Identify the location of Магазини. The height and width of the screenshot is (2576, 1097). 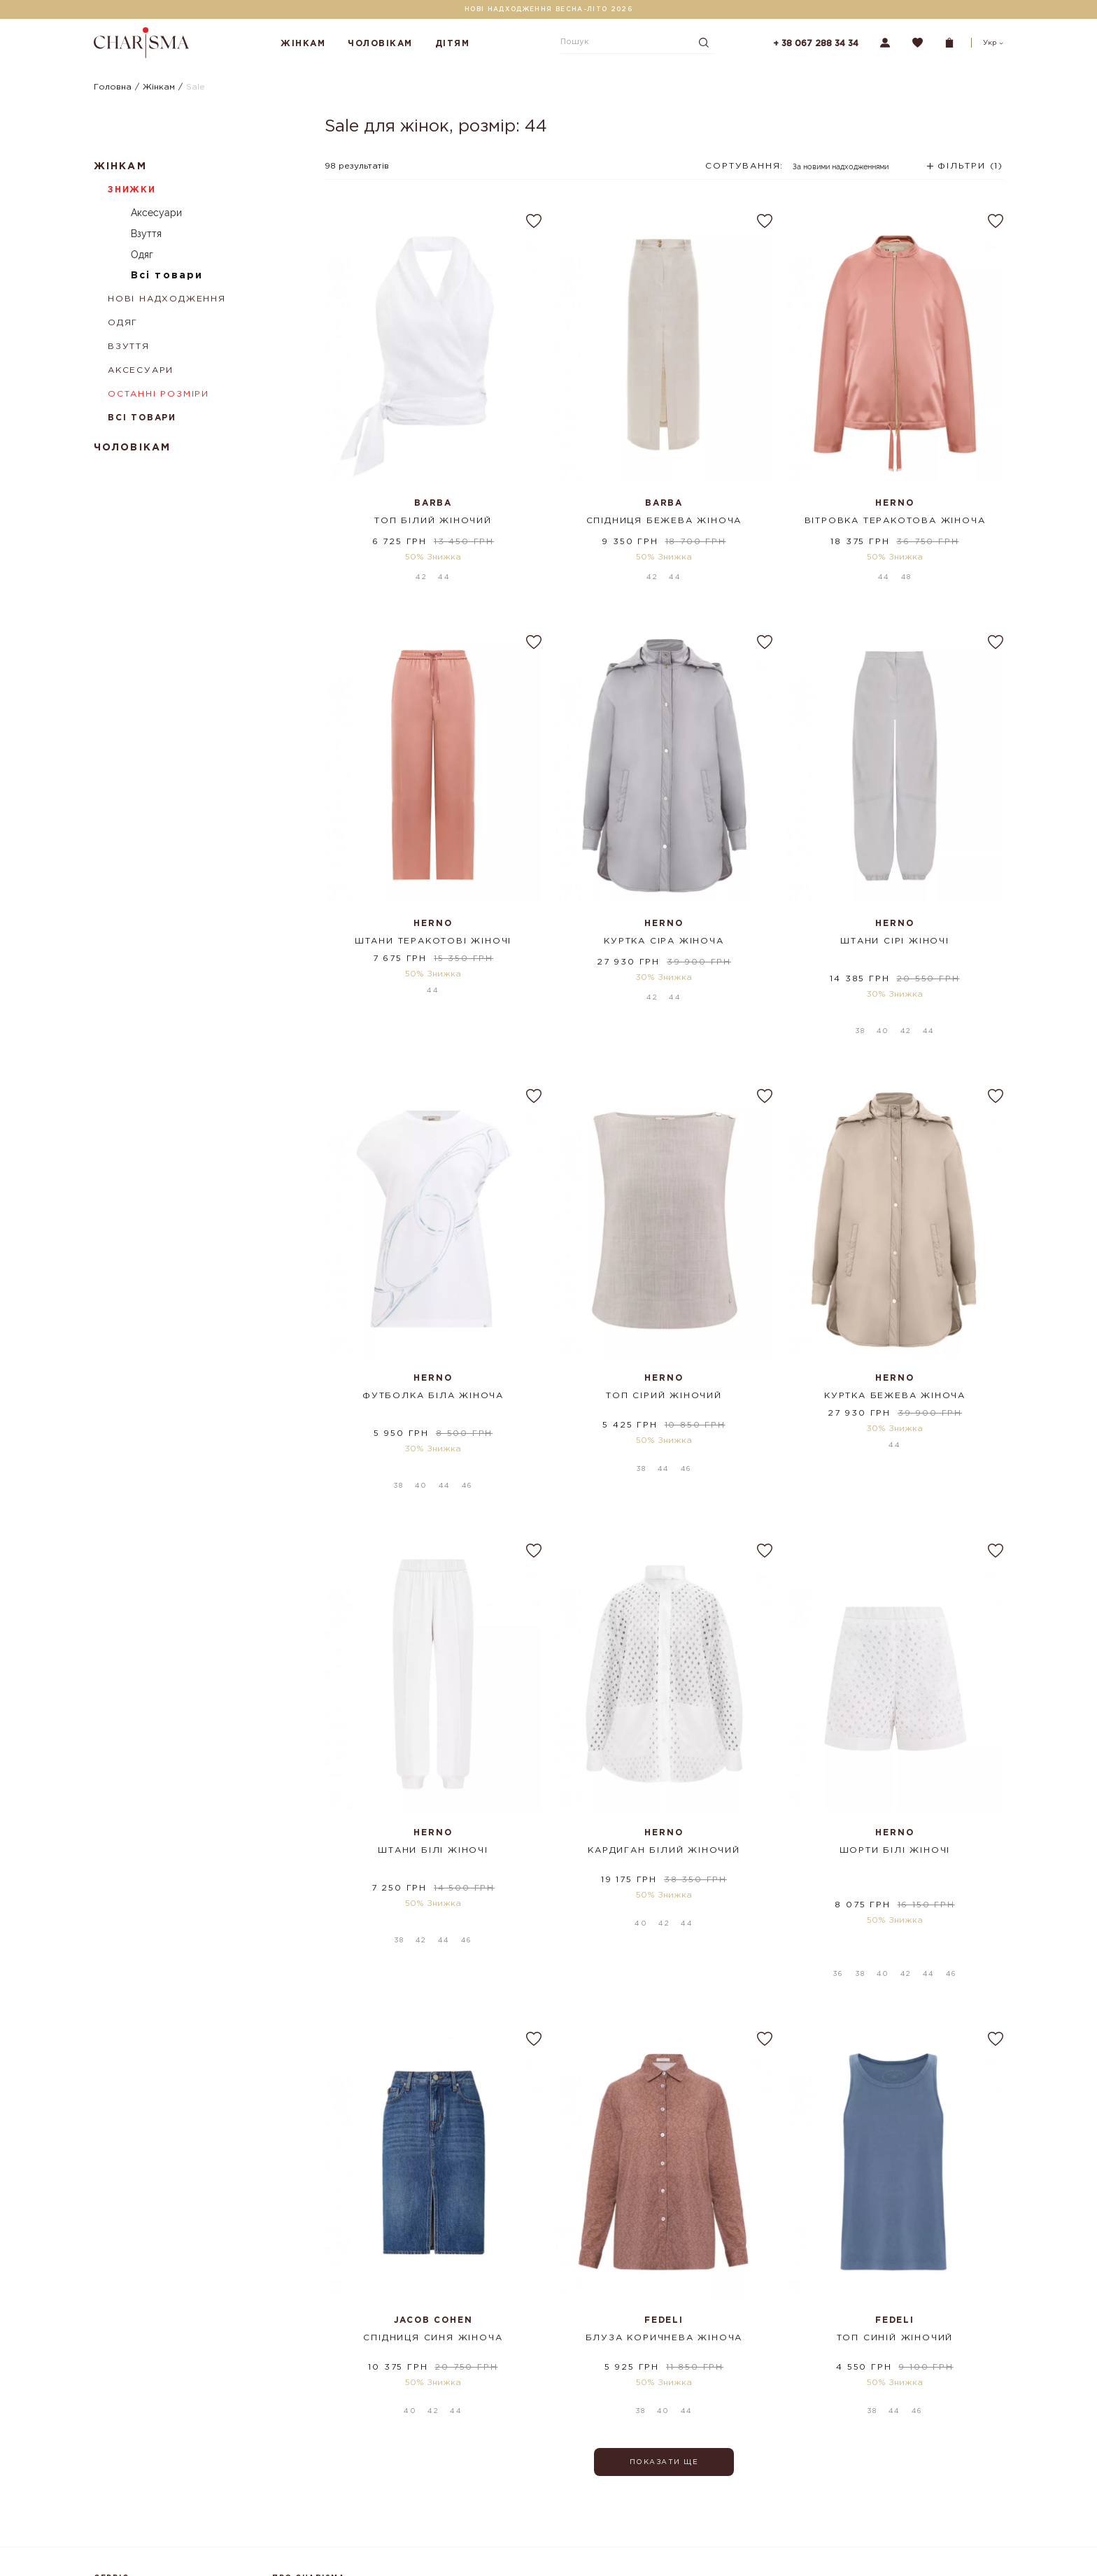
(290, 2464).